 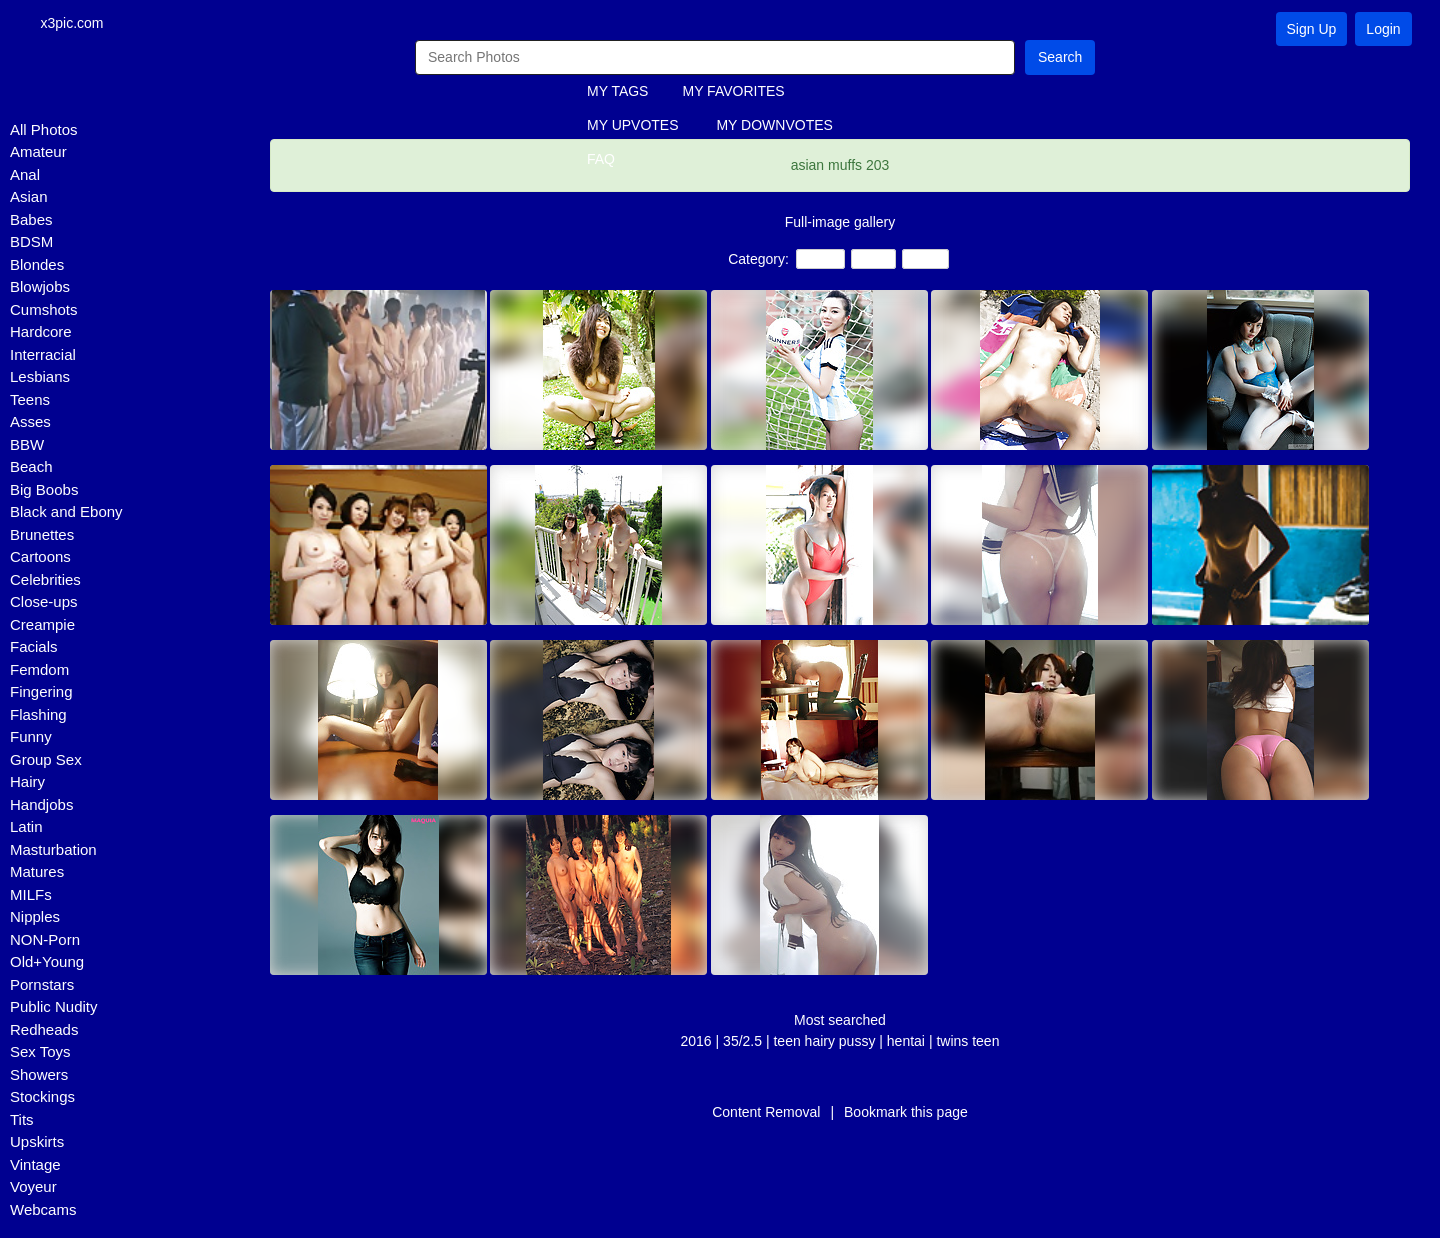 I want to click on Flashing, so click(x=38, y=715).